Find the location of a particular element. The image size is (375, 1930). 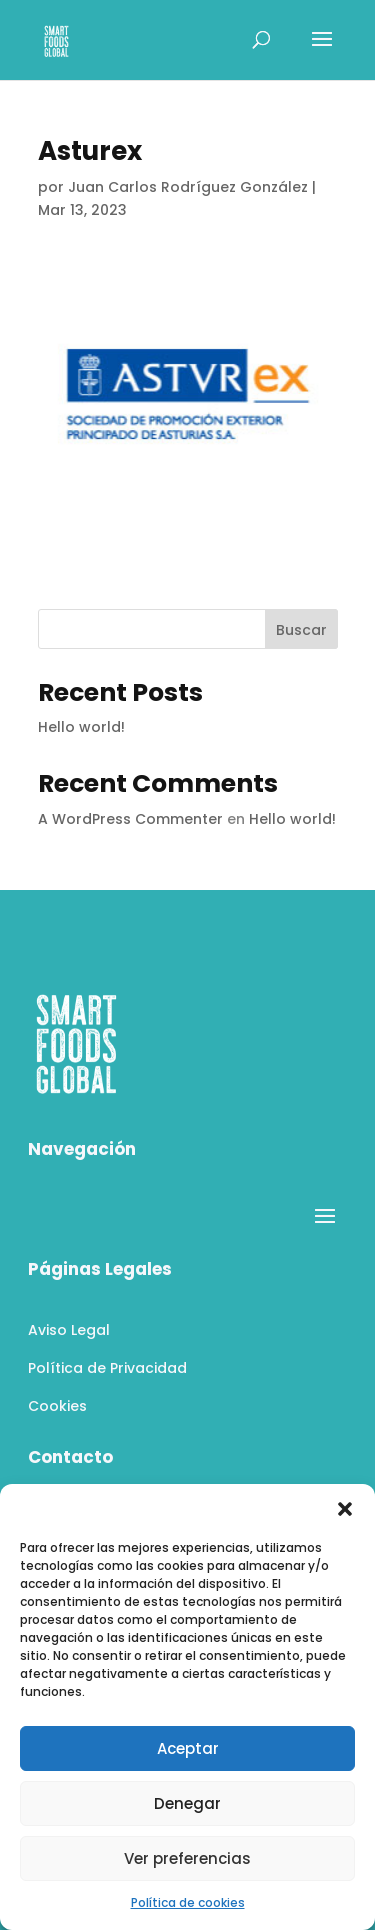

Hello world! is located at coordinates (81, 727).